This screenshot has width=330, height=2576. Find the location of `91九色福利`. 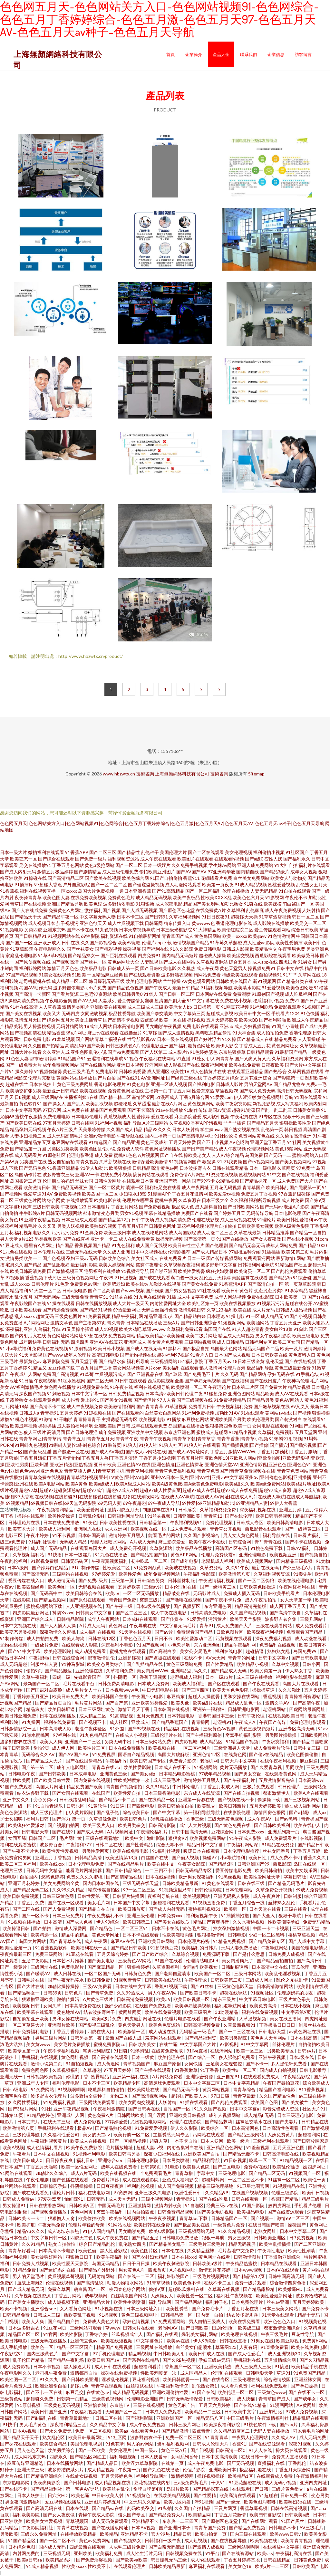

91九色福利 is located at coordinates (123, 1245).